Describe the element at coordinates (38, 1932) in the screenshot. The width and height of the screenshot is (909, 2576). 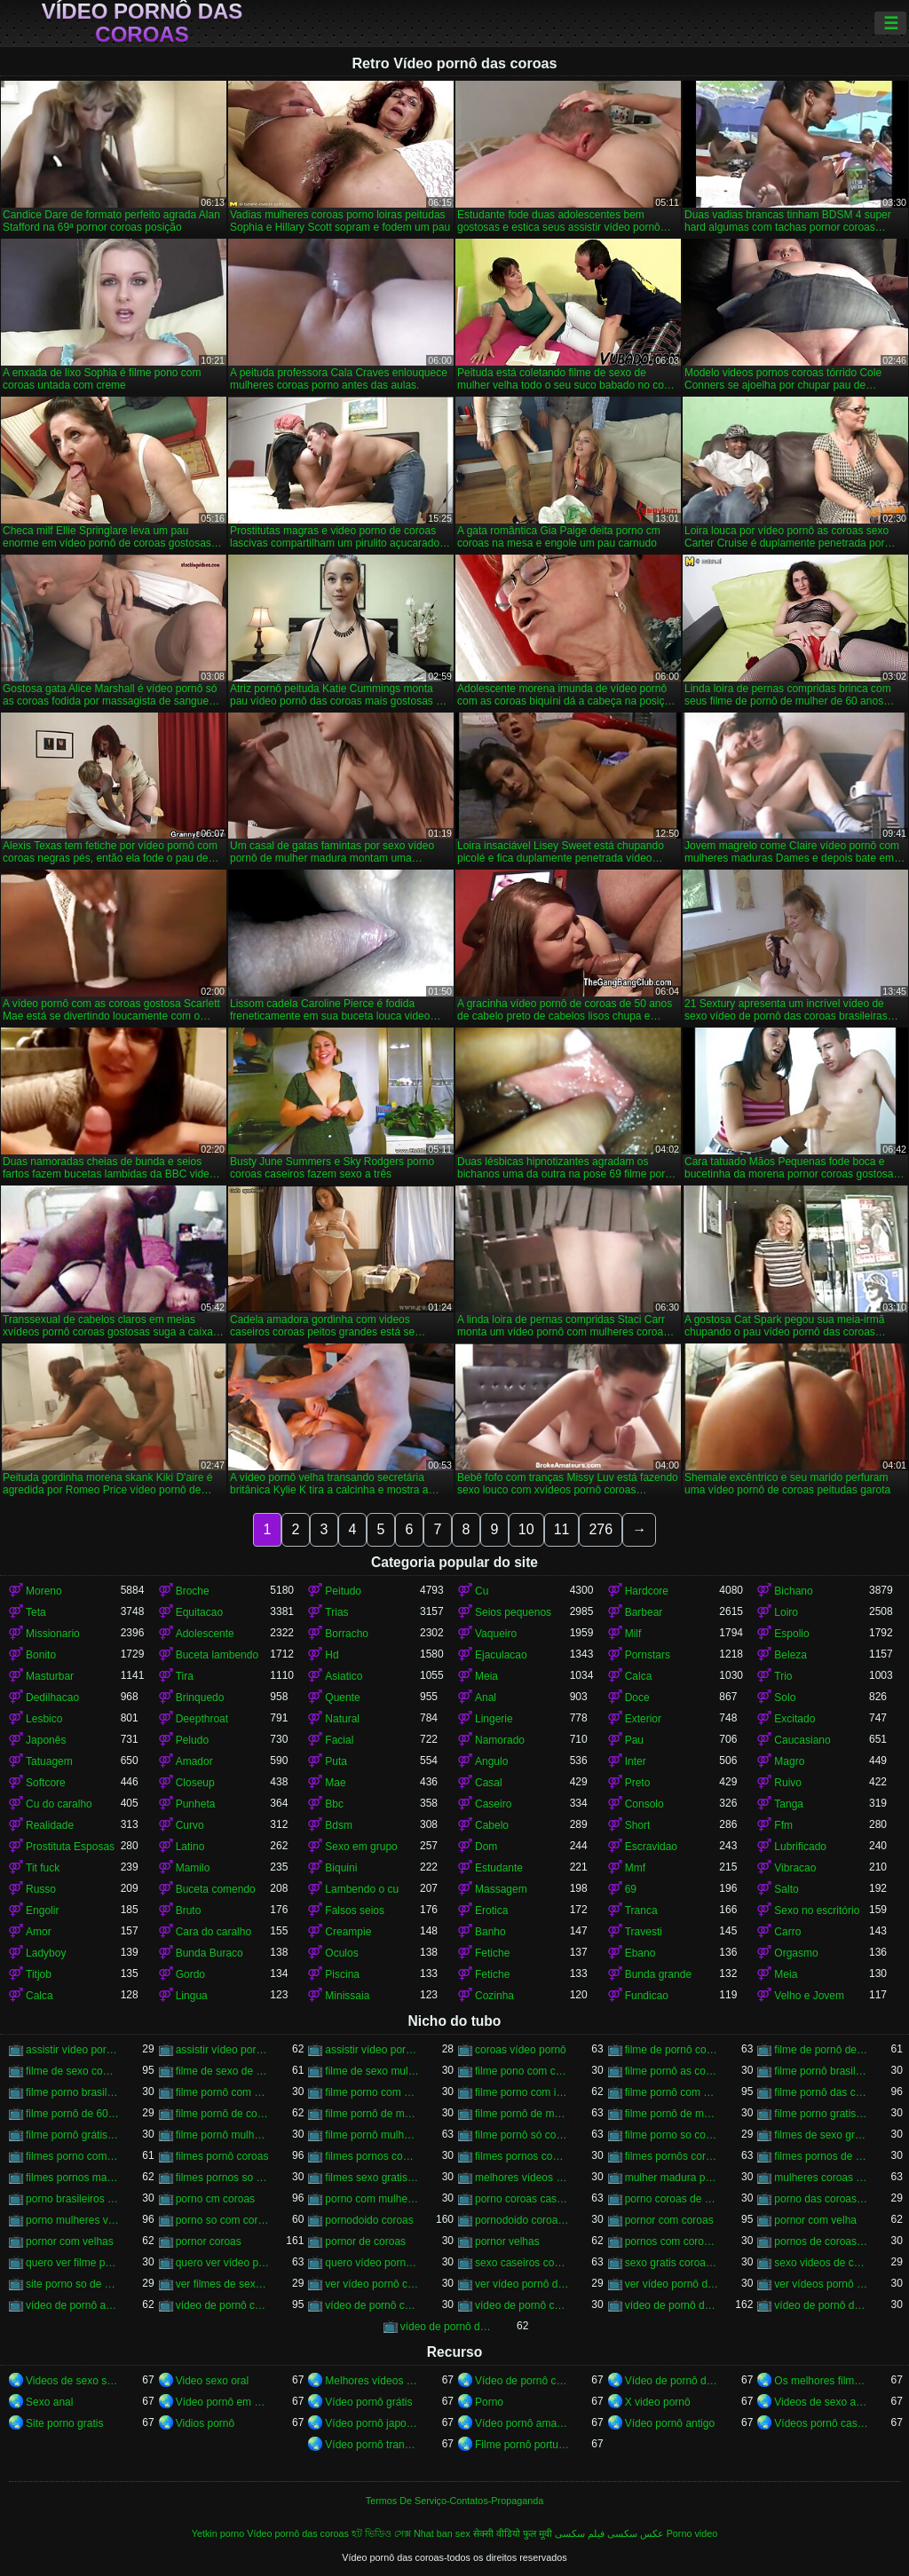
I see `Amor` at that location.